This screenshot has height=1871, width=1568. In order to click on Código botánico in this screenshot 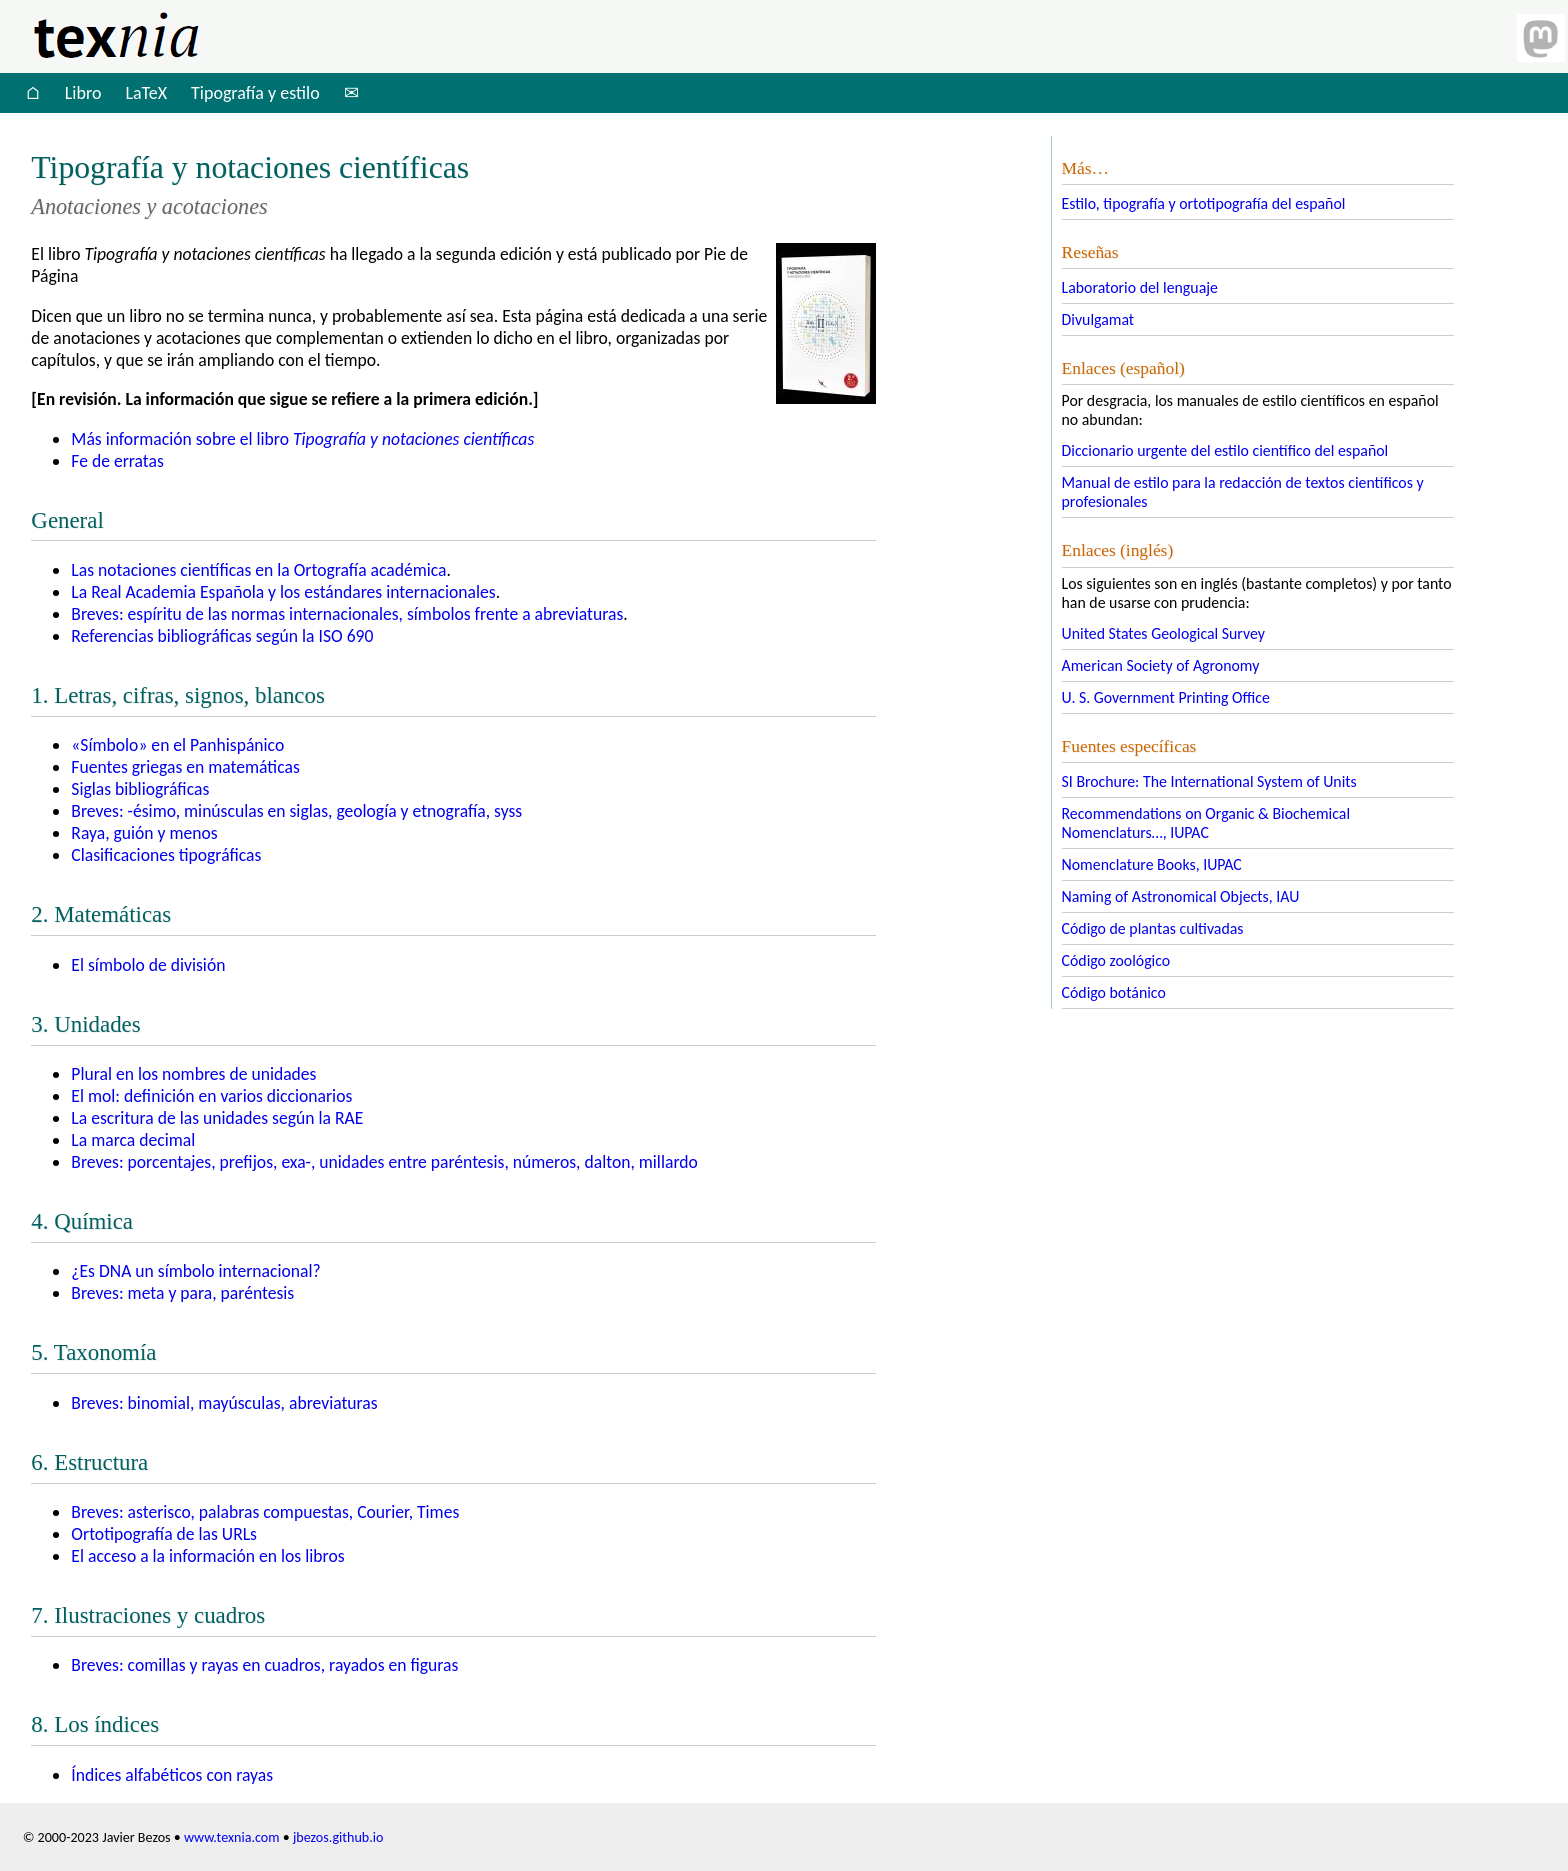, I will do `click(1114, 992)`.